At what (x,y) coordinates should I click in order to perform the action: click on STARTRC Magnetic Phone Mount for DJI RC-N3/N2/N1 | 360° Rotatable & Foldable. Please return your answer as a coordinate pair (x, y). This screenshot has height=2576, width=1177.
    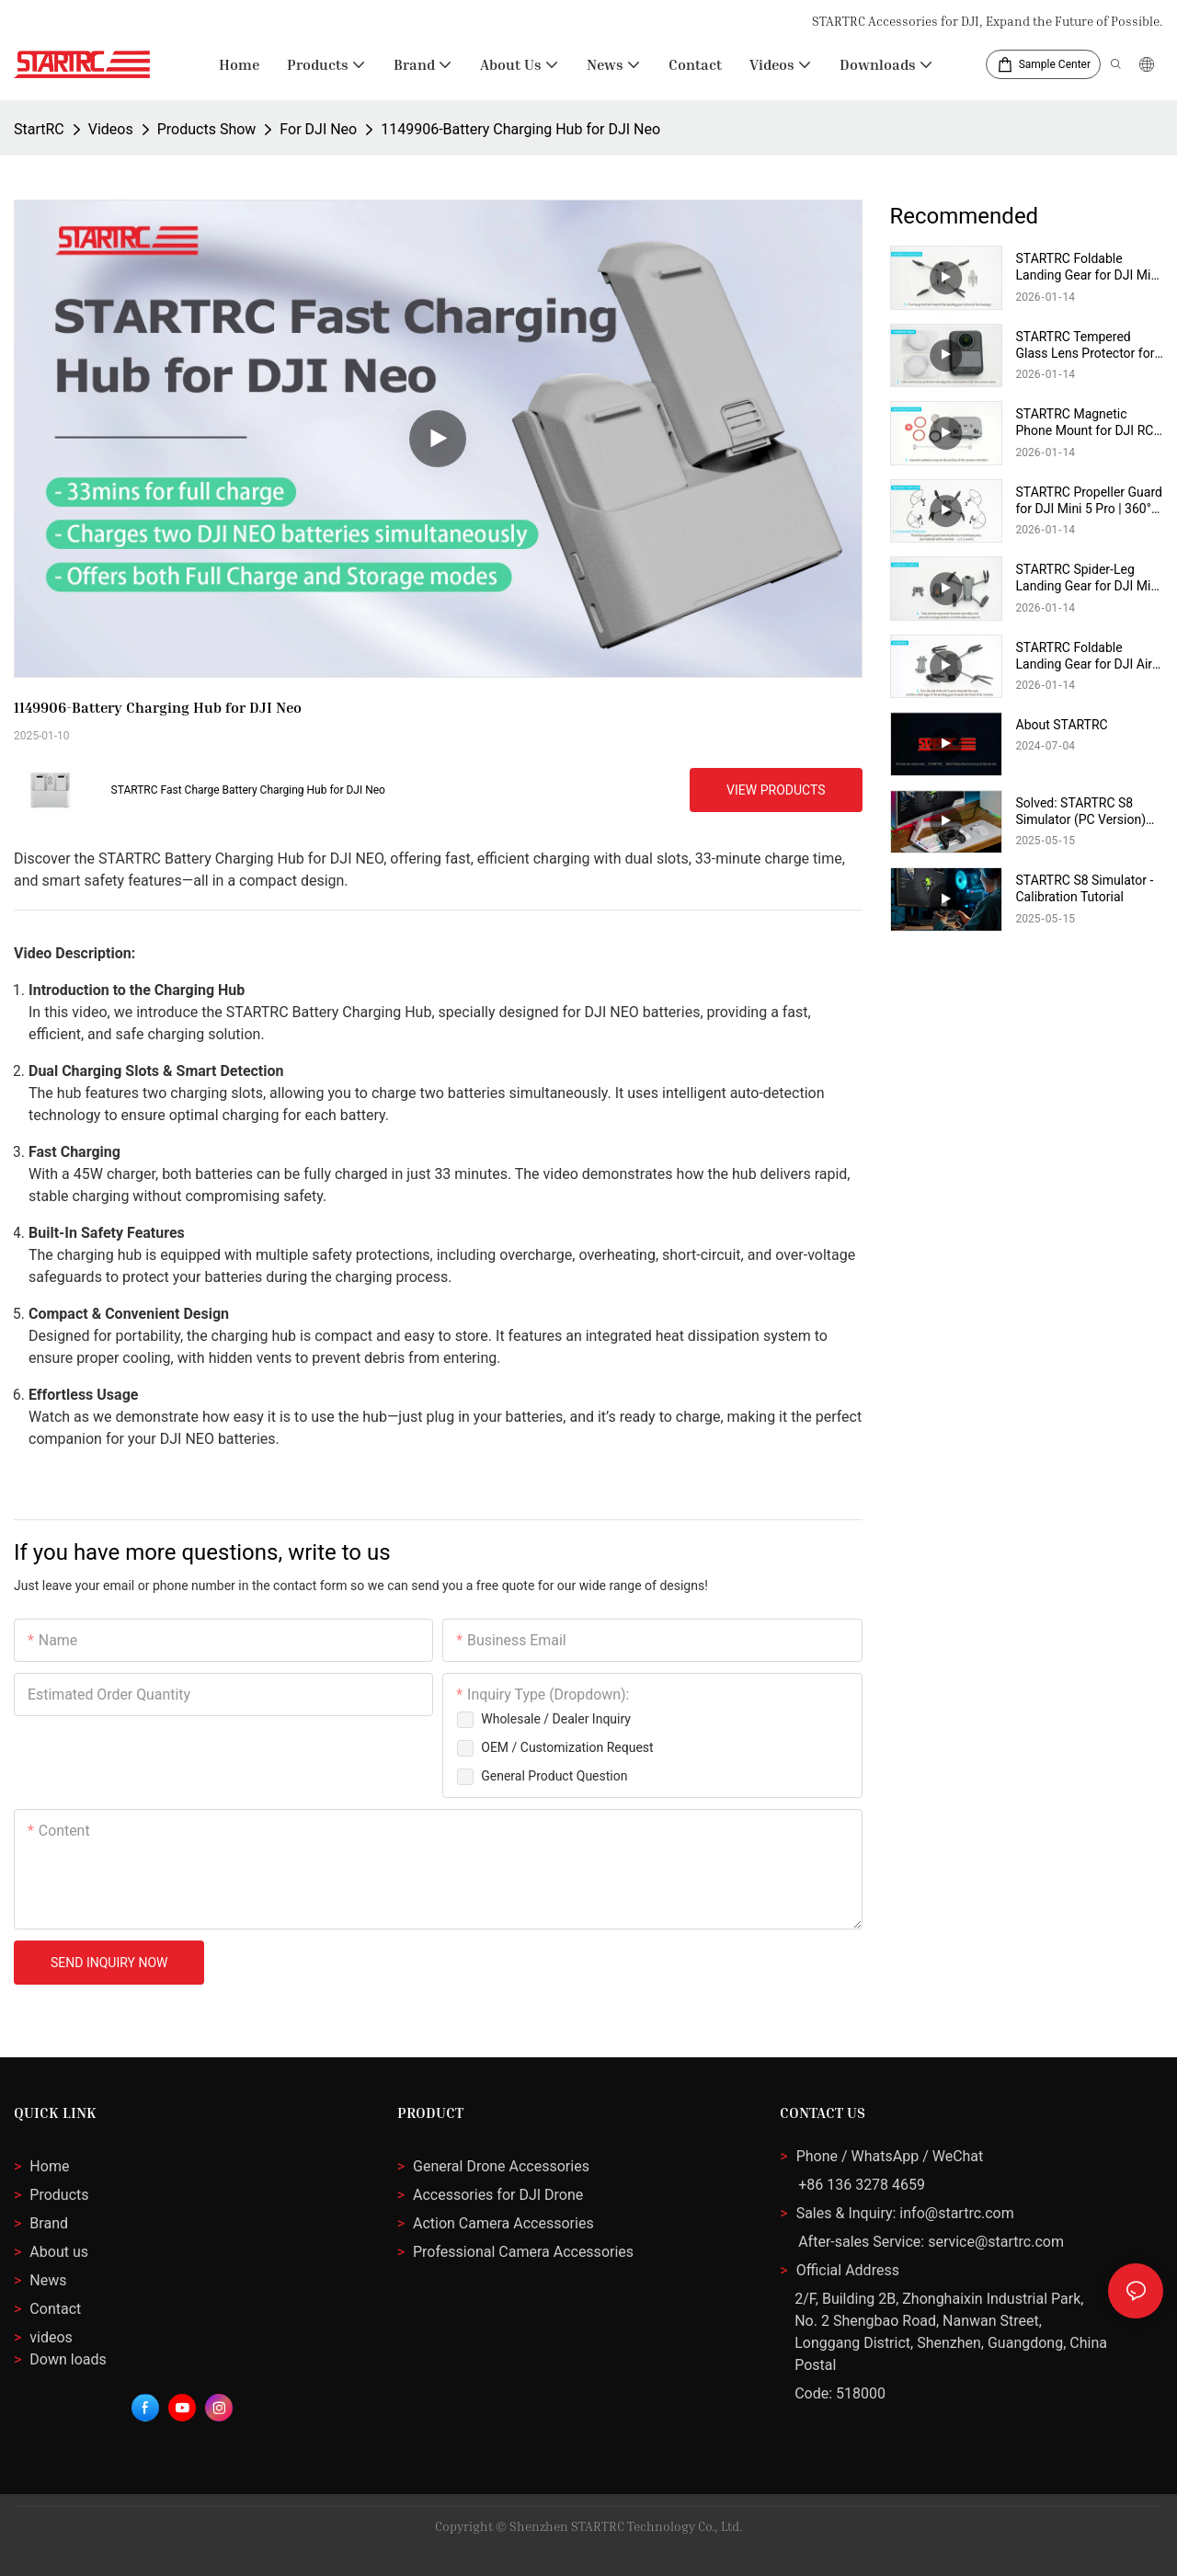
    Looking at the image, I should click on (1087, 422).